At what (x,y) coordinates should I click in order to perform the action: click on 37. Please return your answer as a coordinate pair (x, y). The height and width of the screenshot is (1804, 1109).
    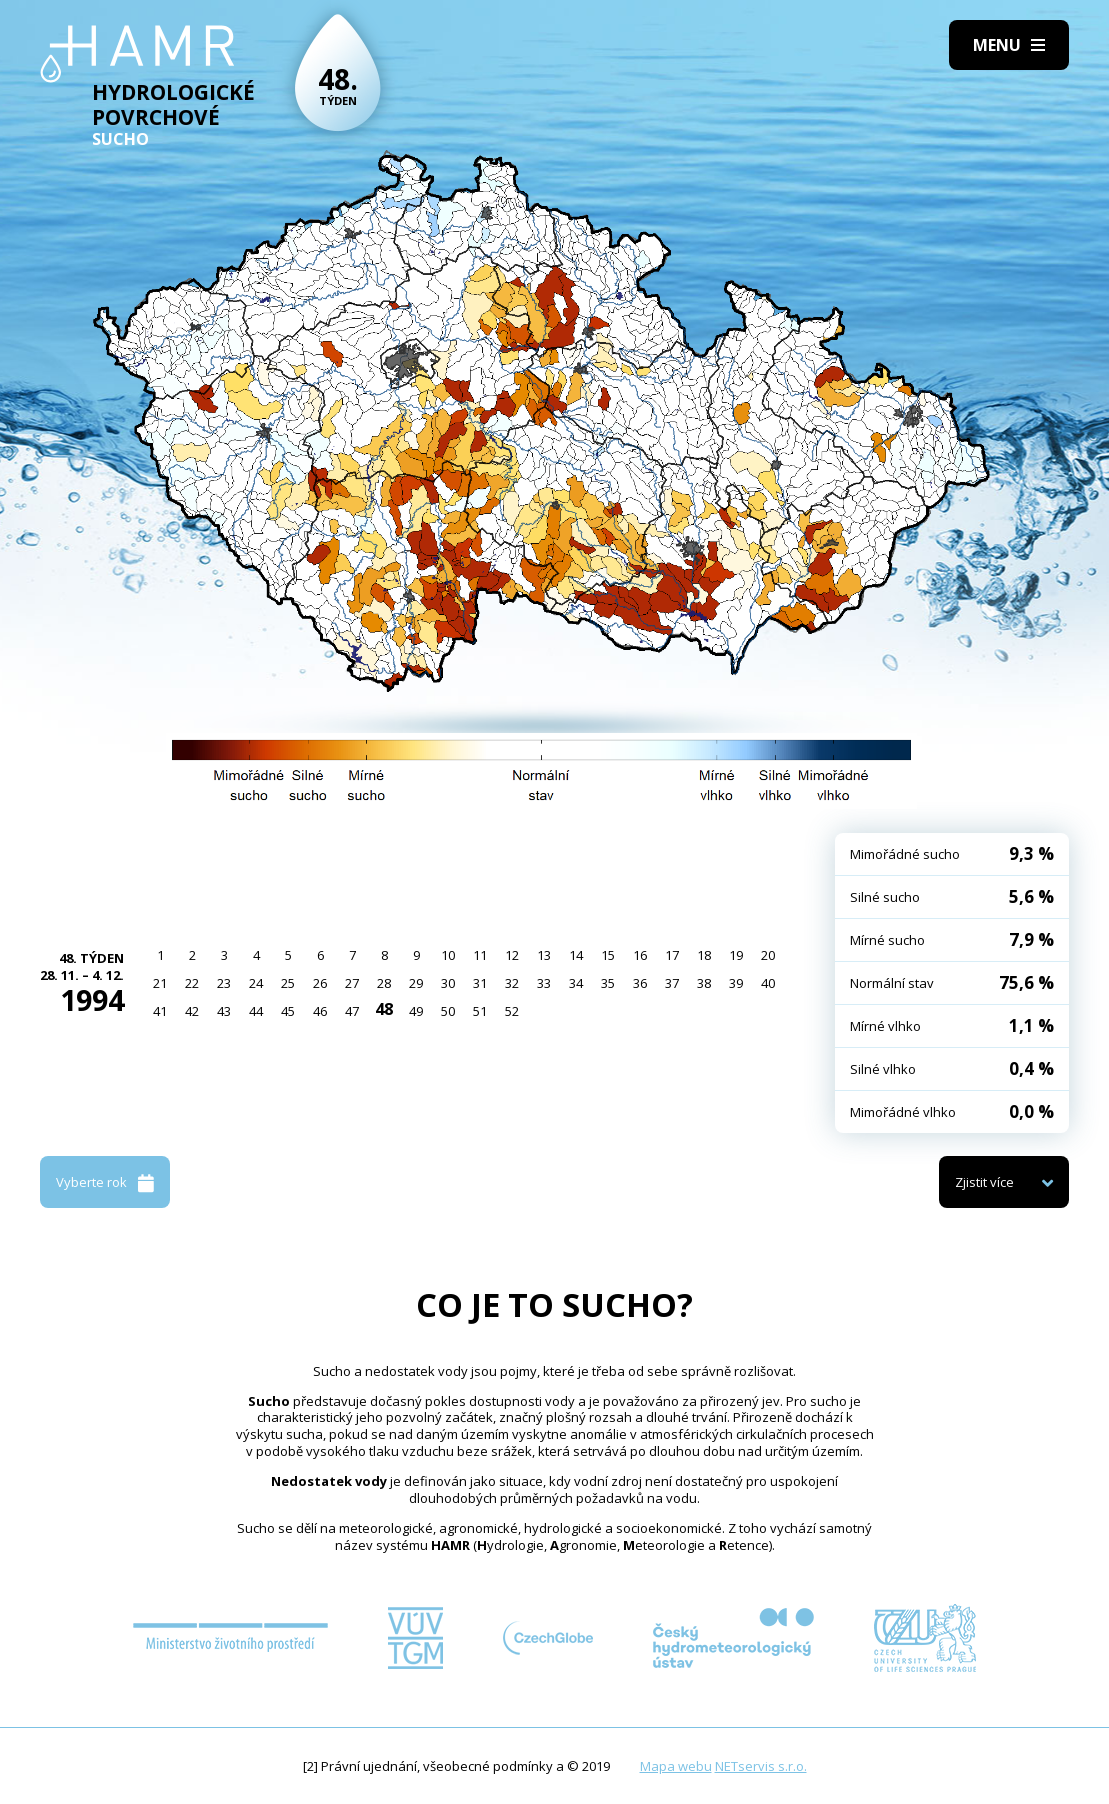
    Looking at the image, I should click on (672, 983).